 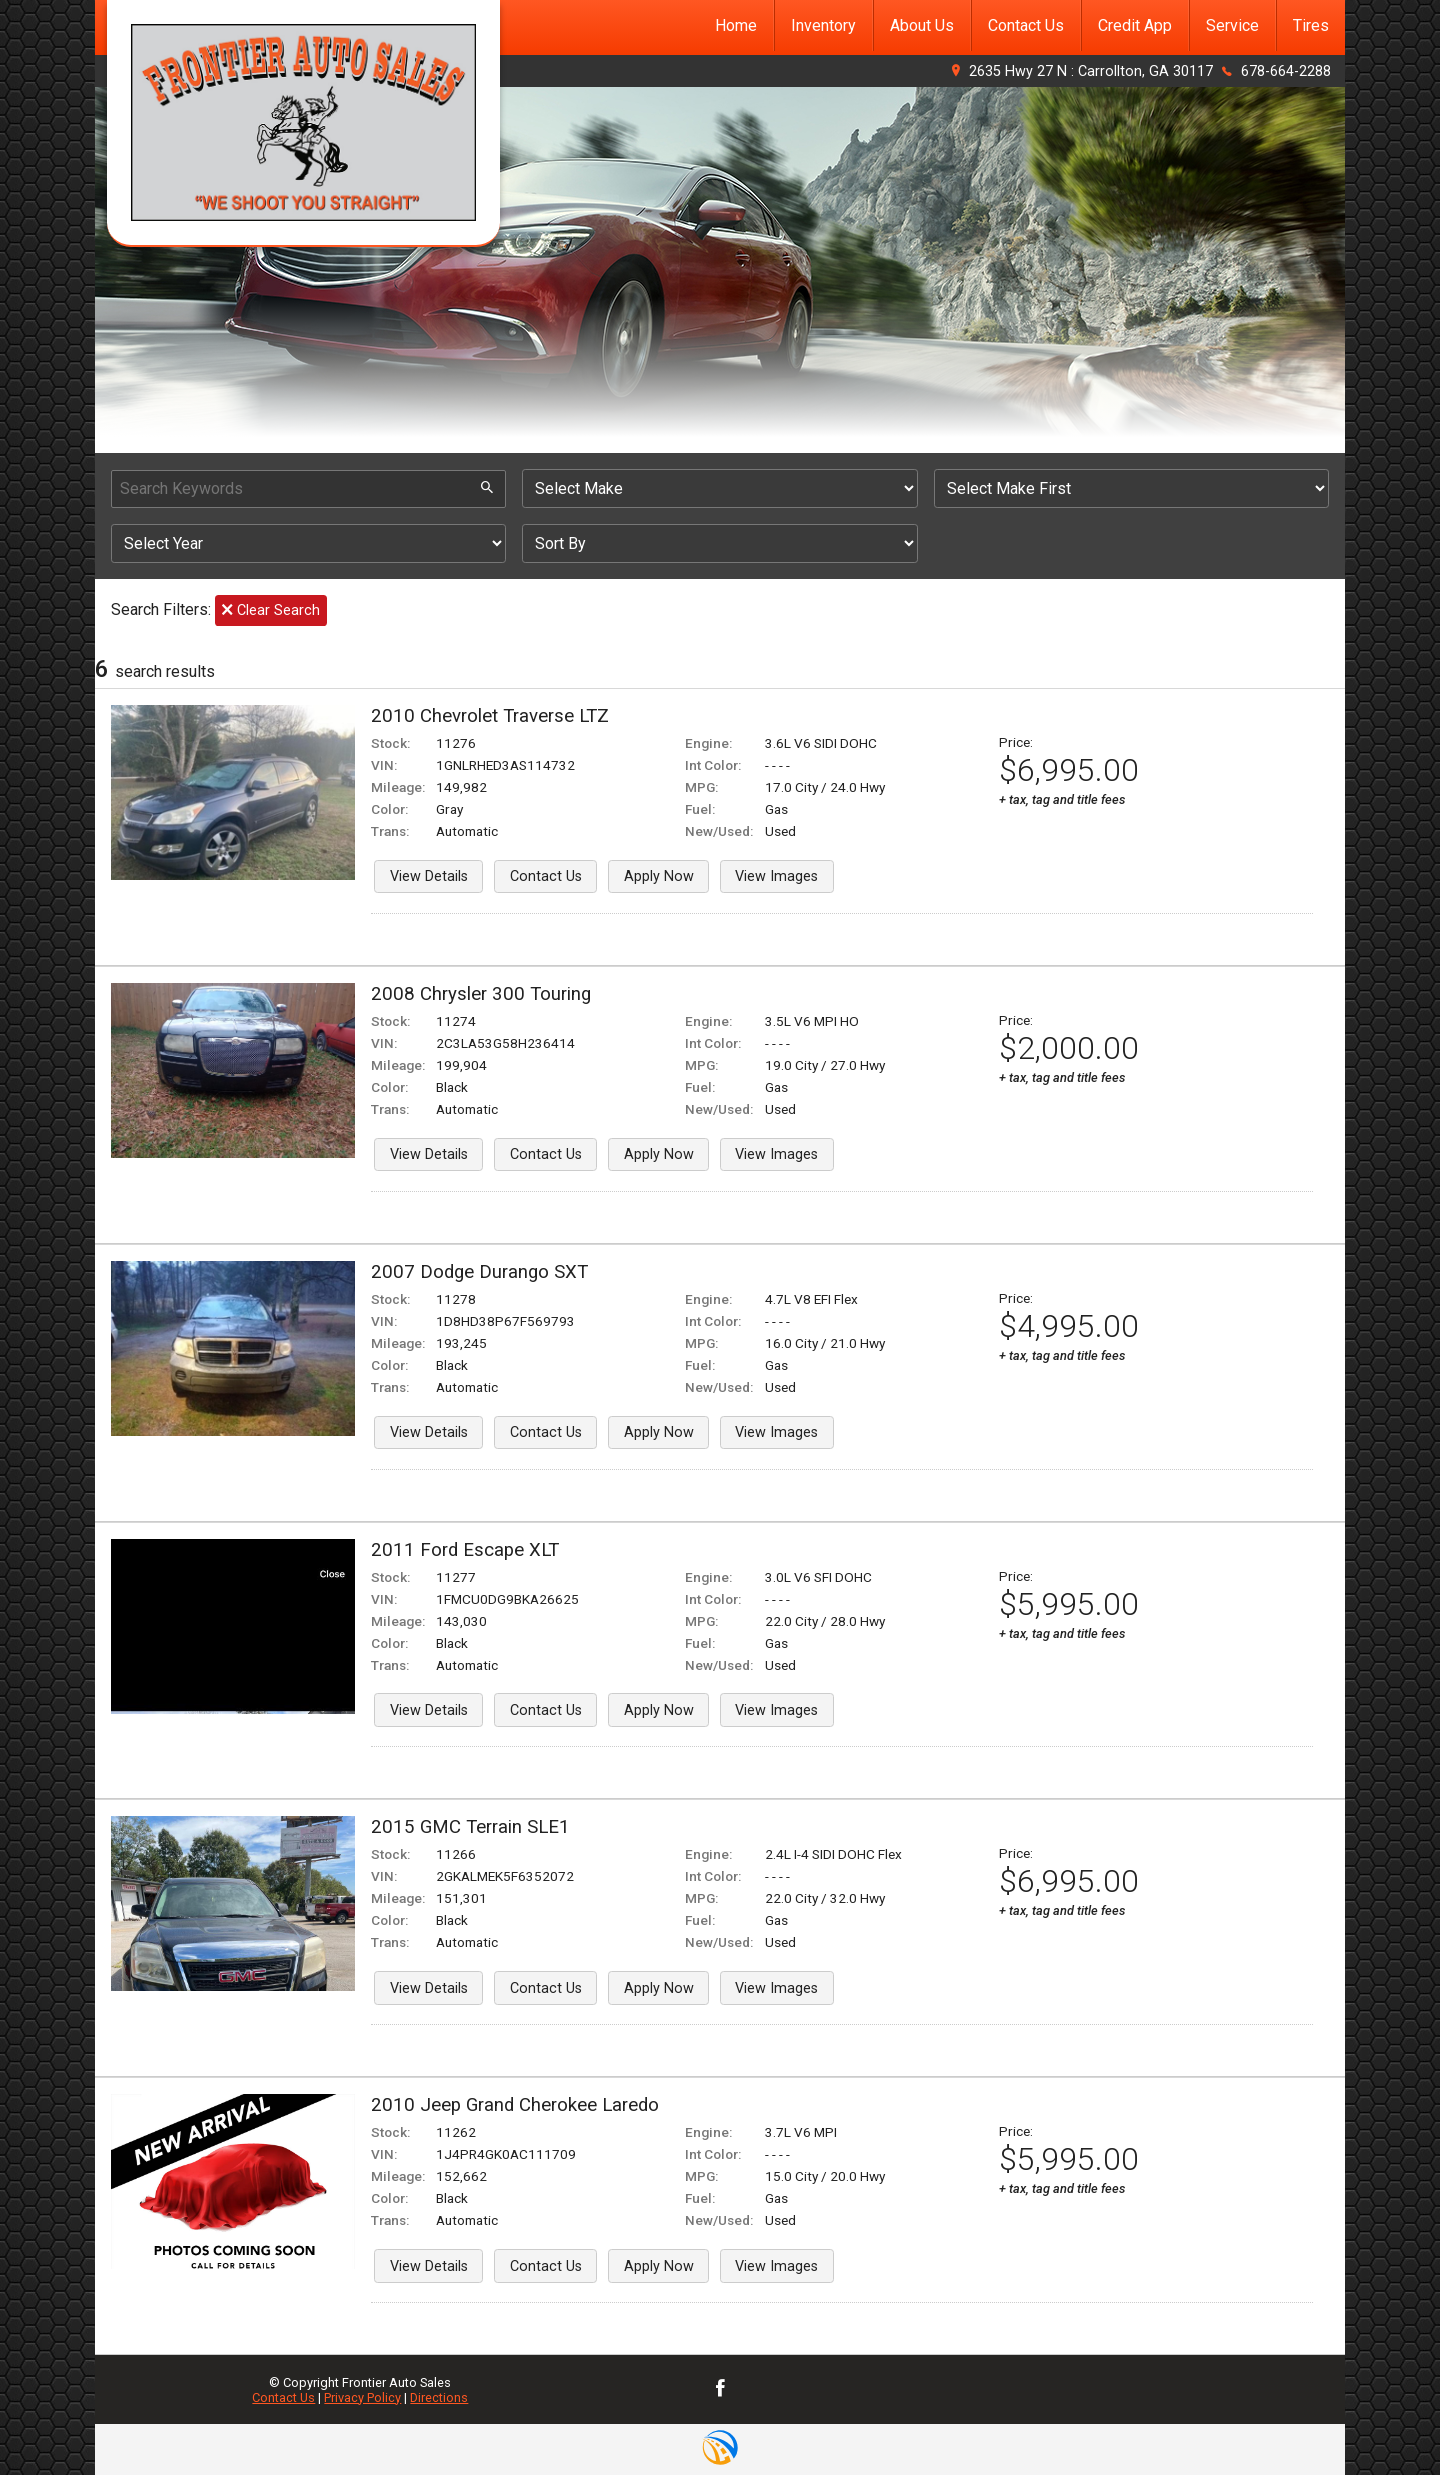 I want to click on Privacy Policy, so click(x=362, y=2397).